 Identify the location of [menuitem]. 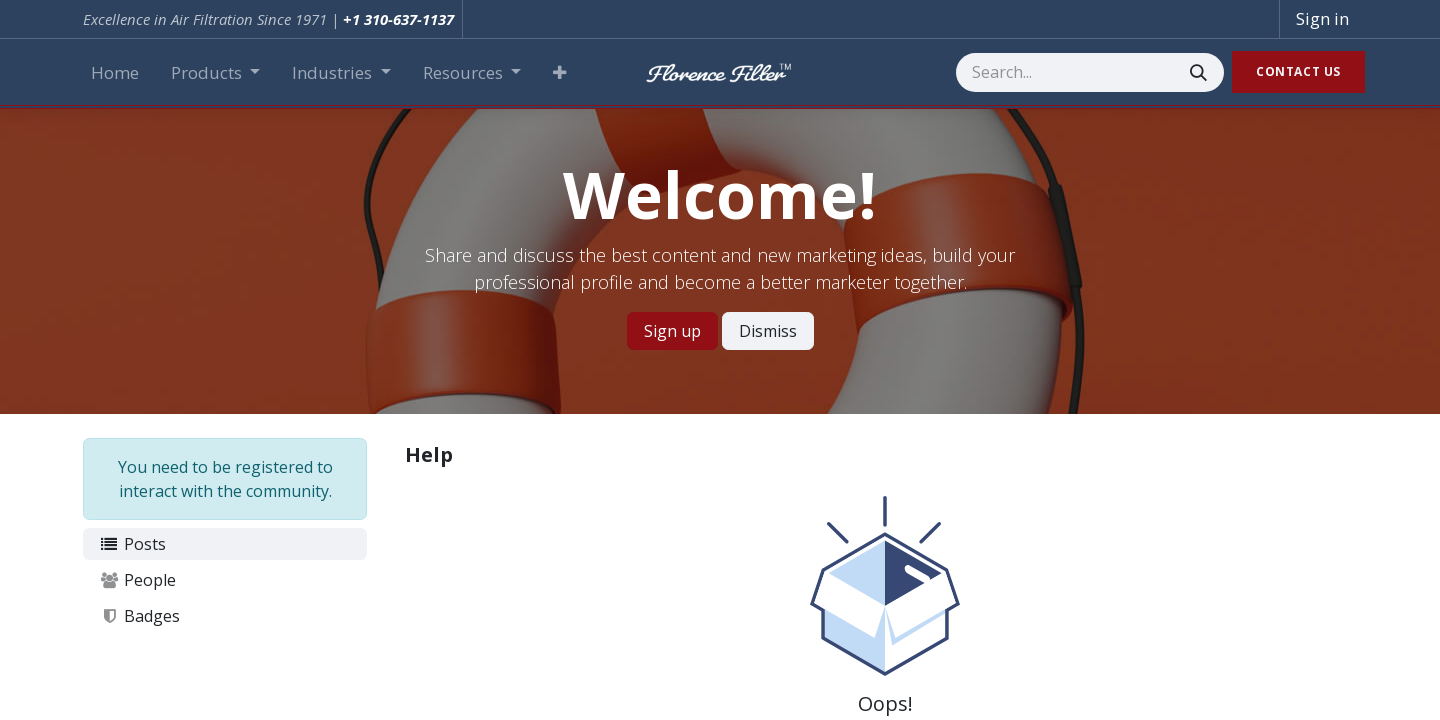
(115, 73).